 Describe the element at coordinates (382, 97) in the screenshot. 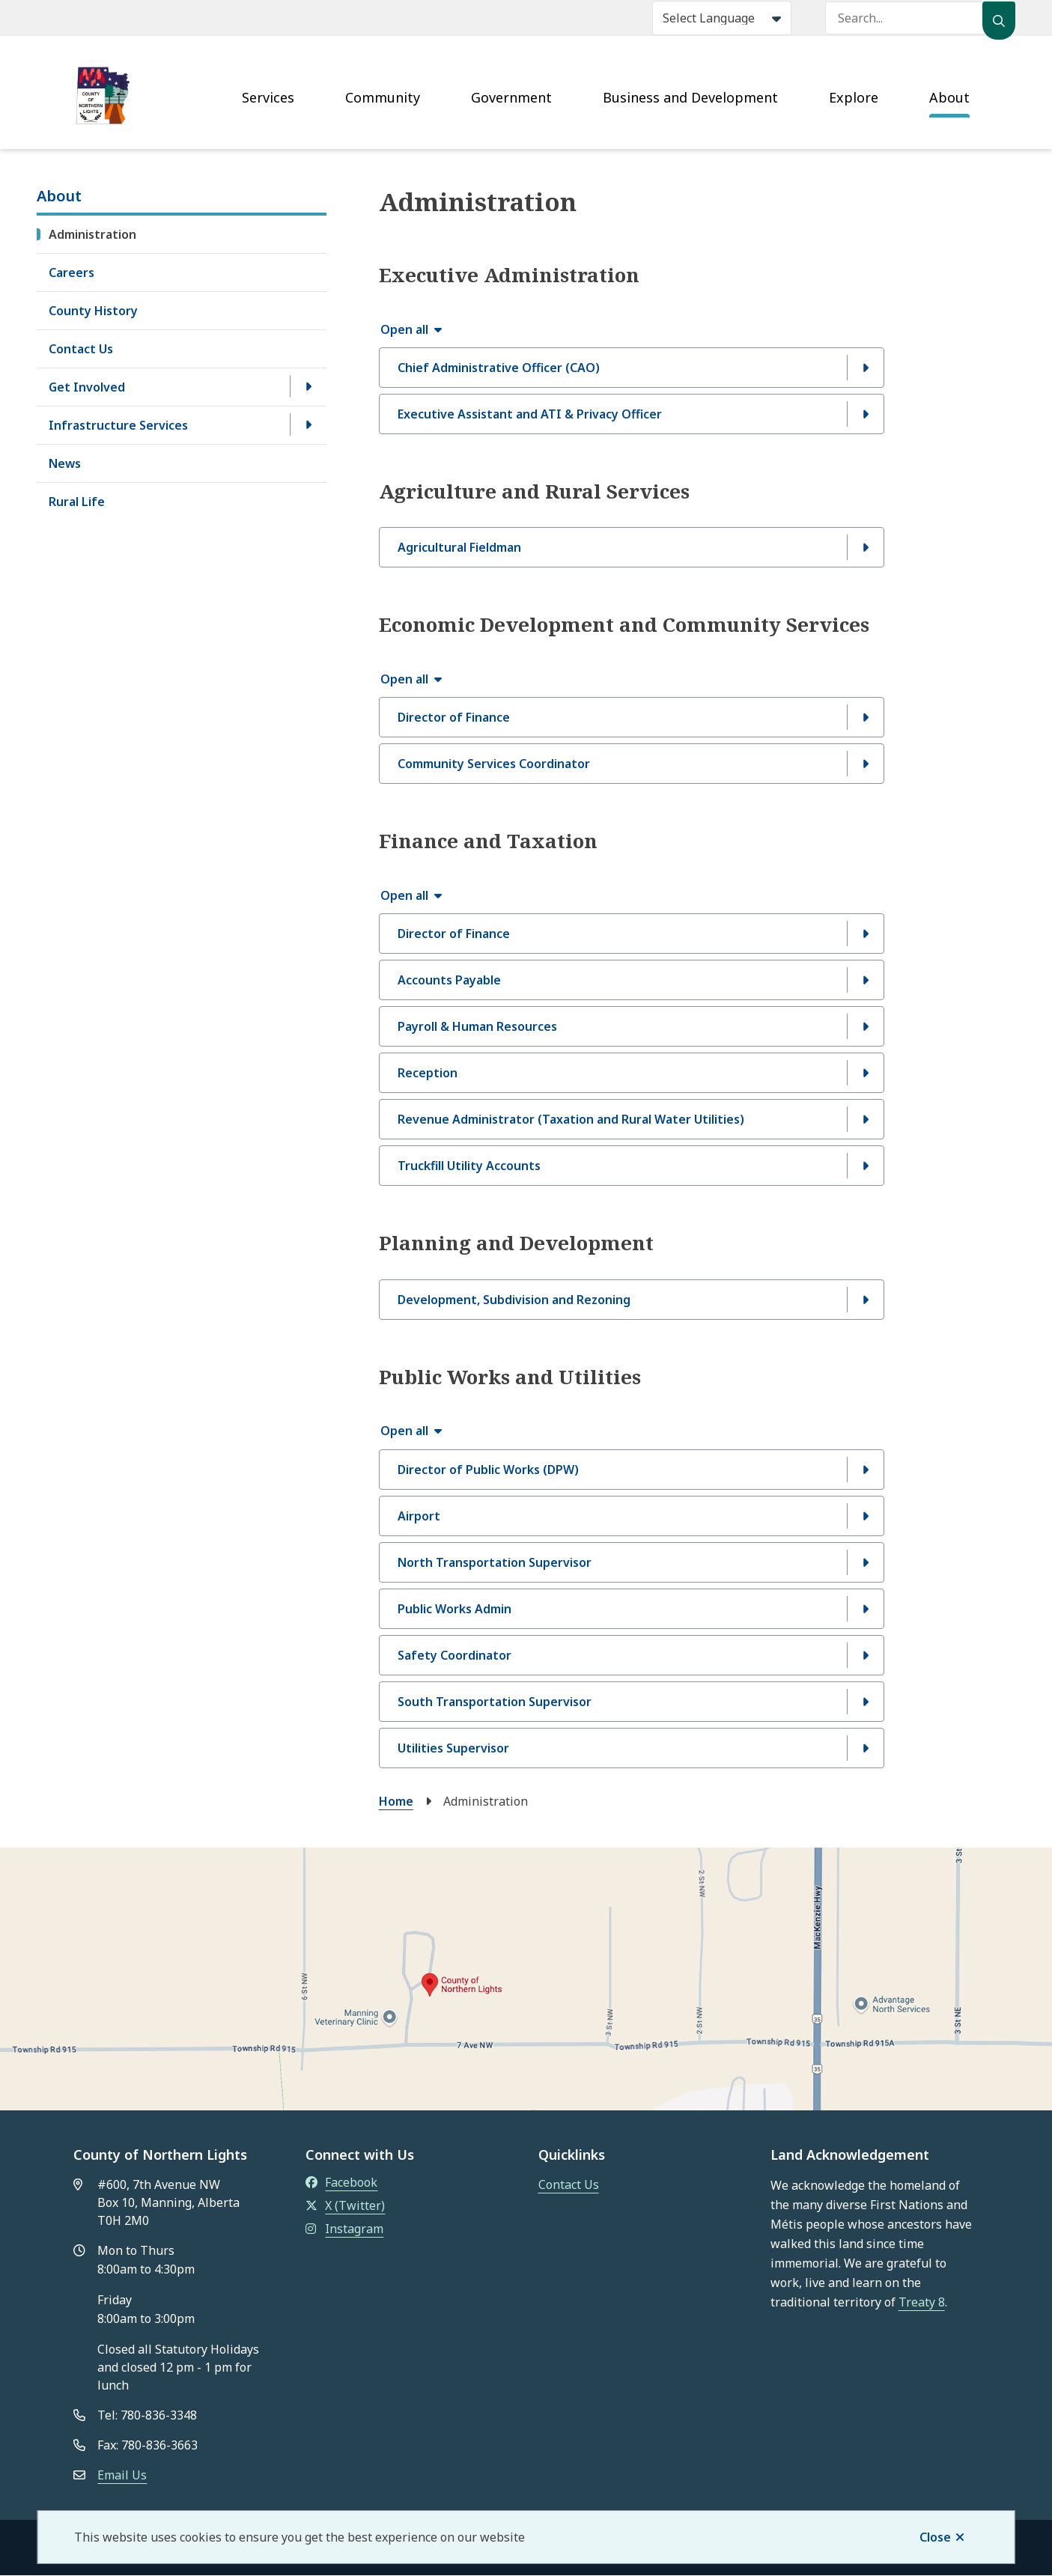

I see `Community` at that location.